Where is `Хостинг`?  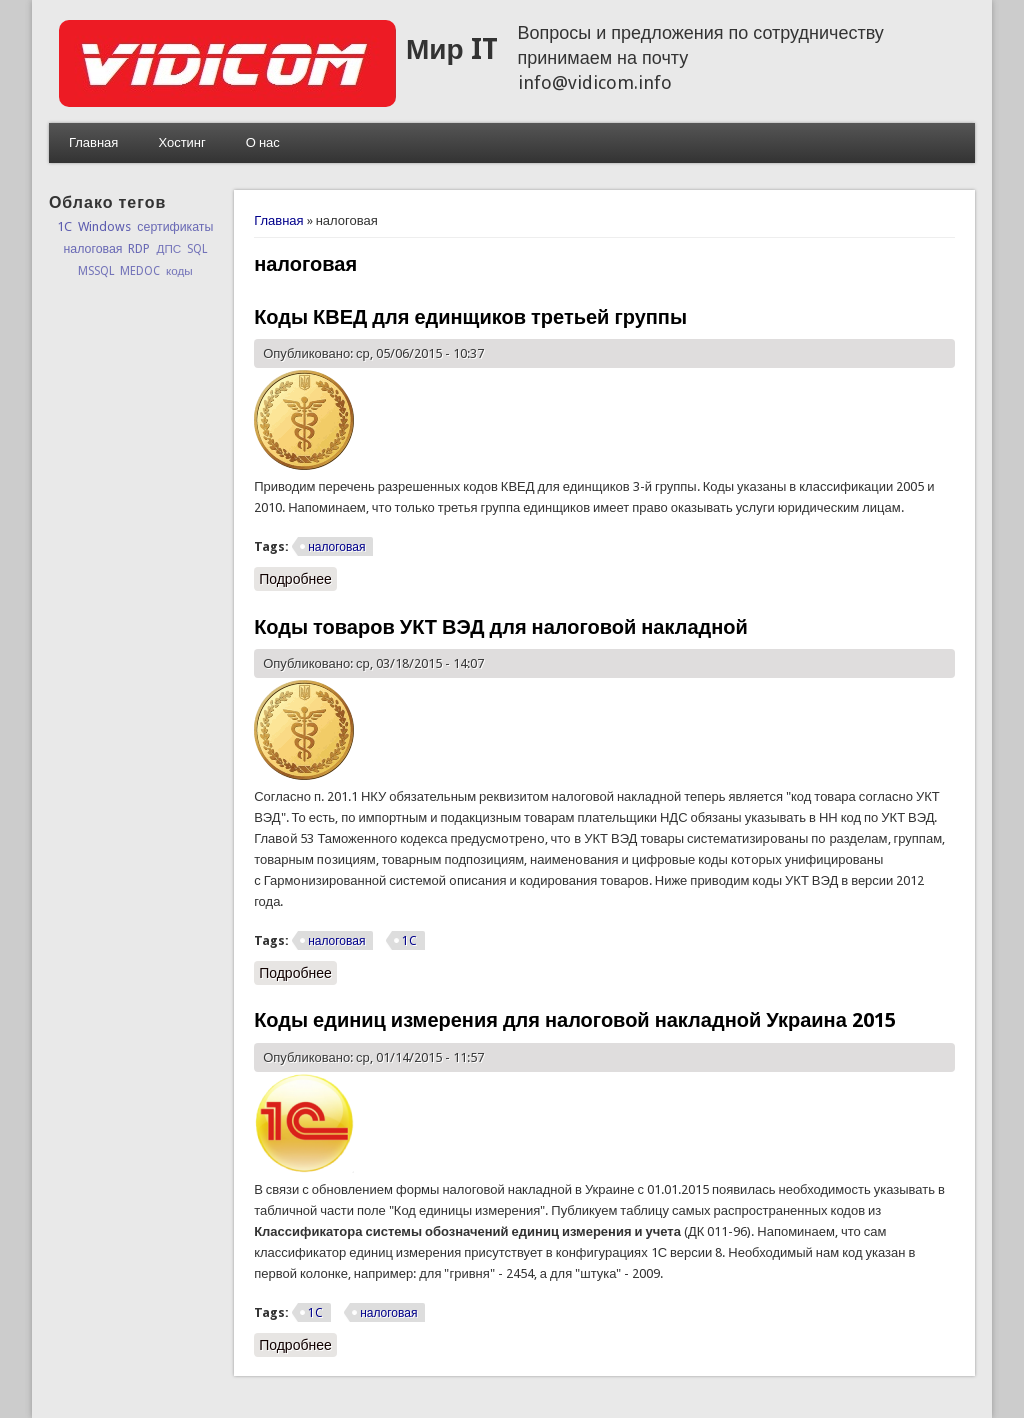 Хостинг is located at coordinates (181, 142).